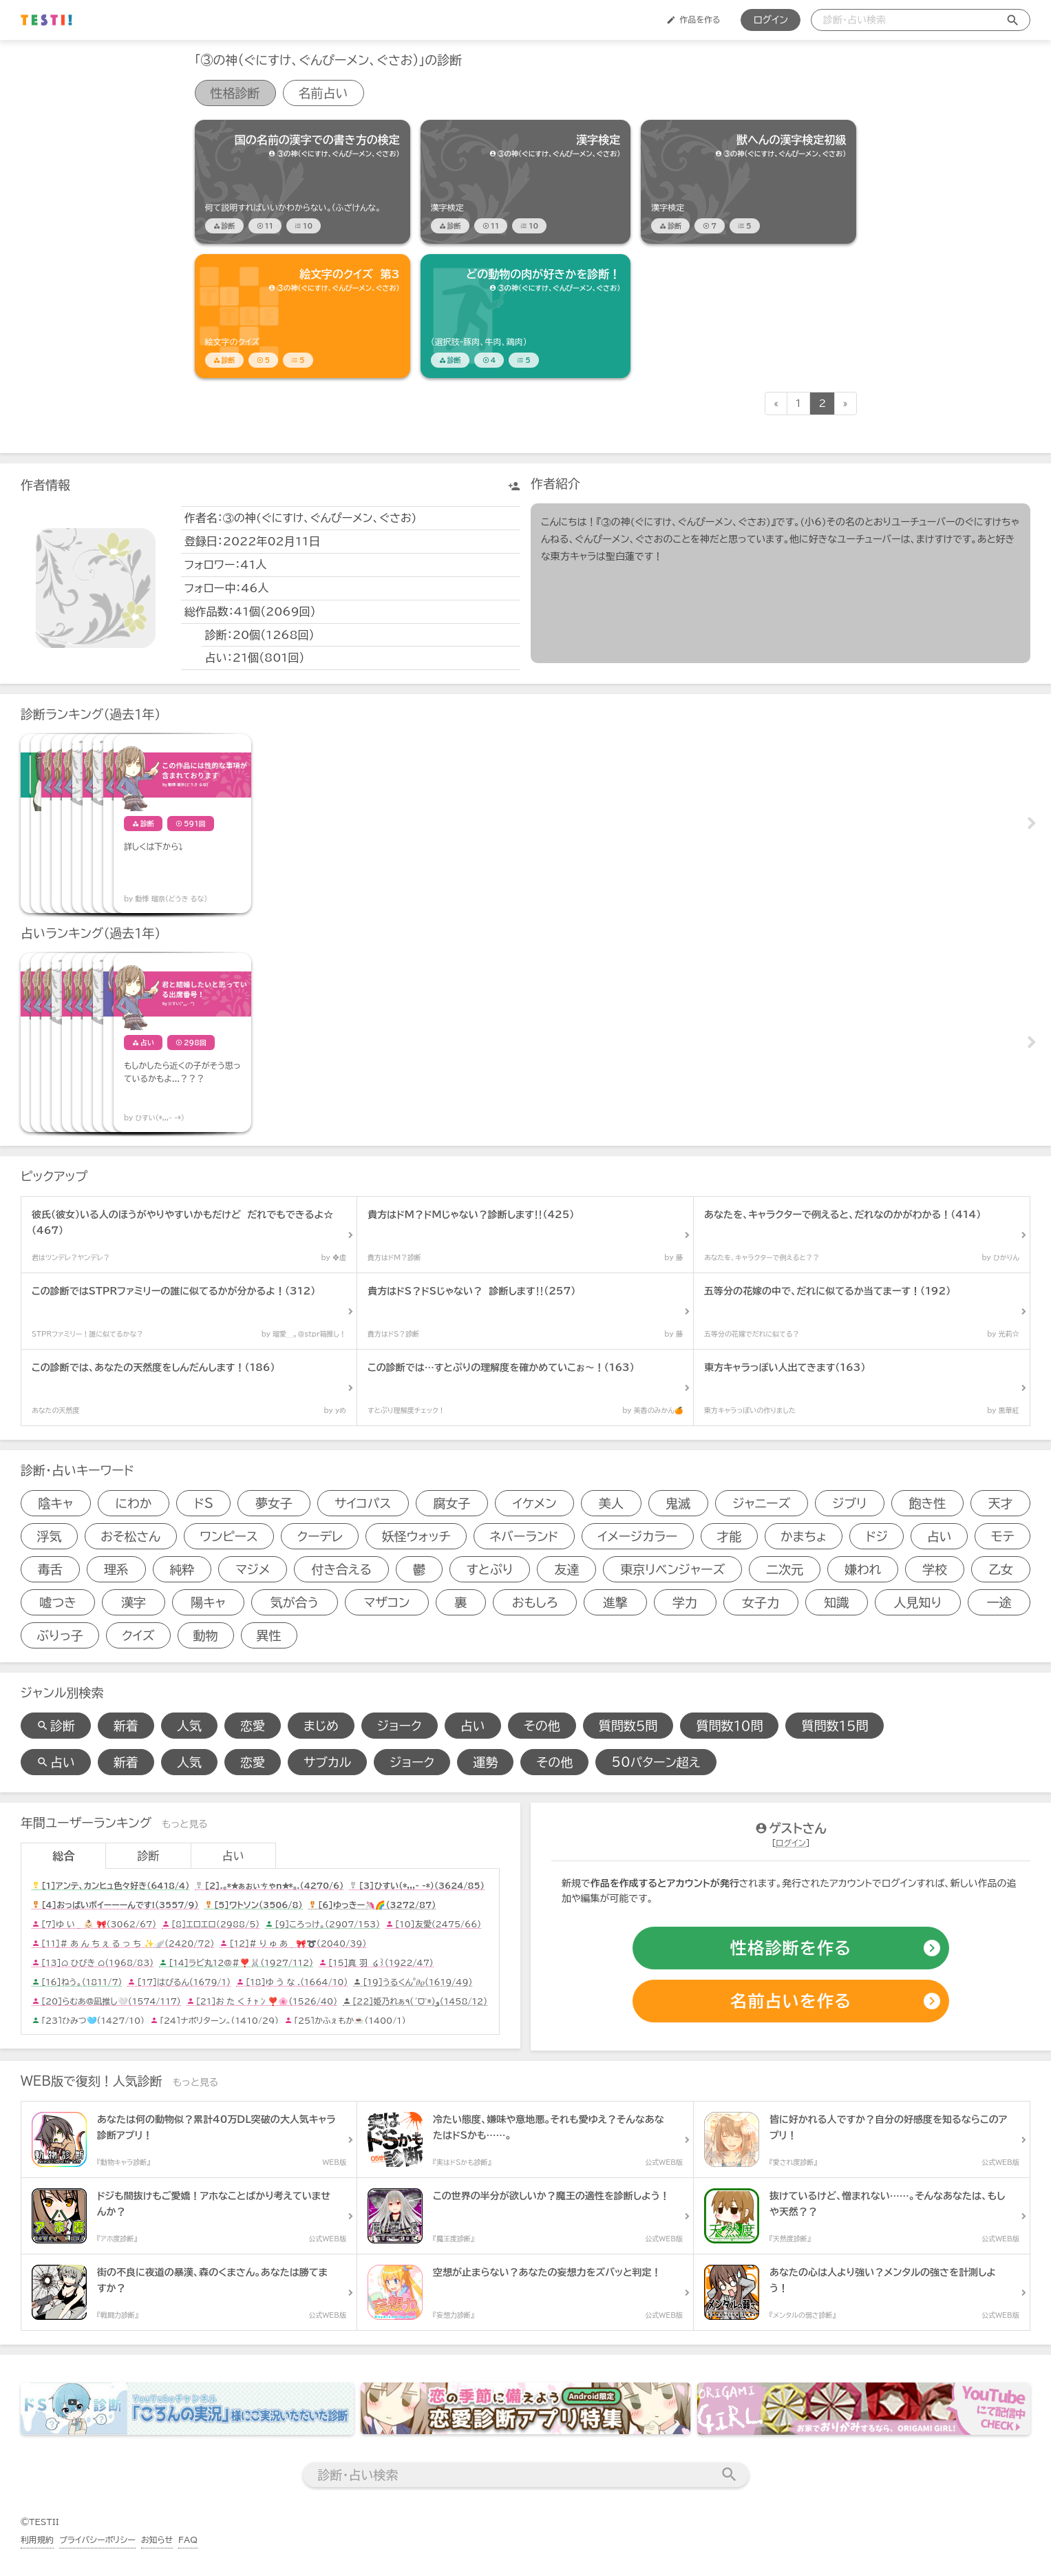 This screenshot has height=2576, width=1051. I want to click on サイコパス, so click(363, 1503).